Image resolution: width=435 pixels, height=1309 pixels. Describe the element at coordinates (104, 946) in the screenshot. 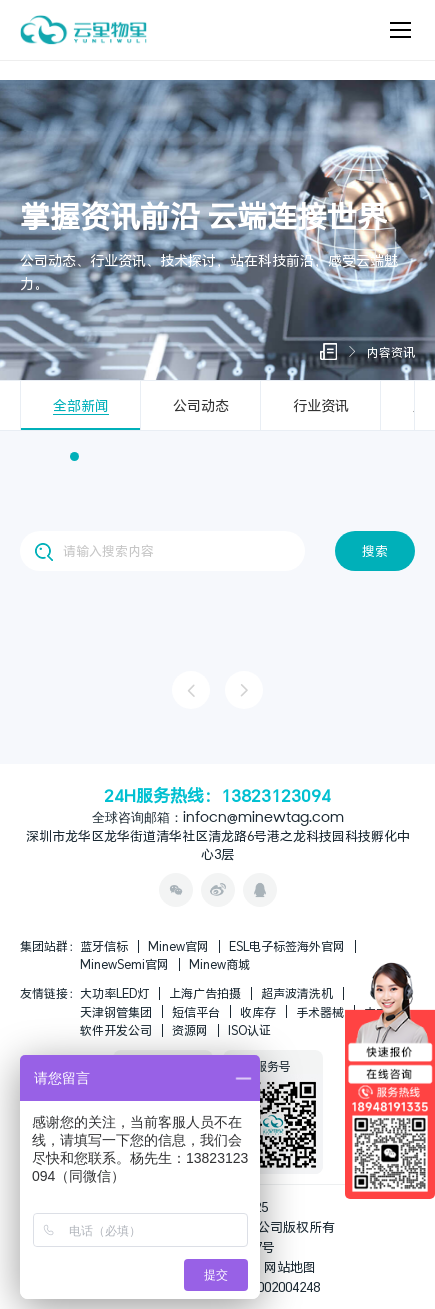

I see `蓝牙信标` at that location.